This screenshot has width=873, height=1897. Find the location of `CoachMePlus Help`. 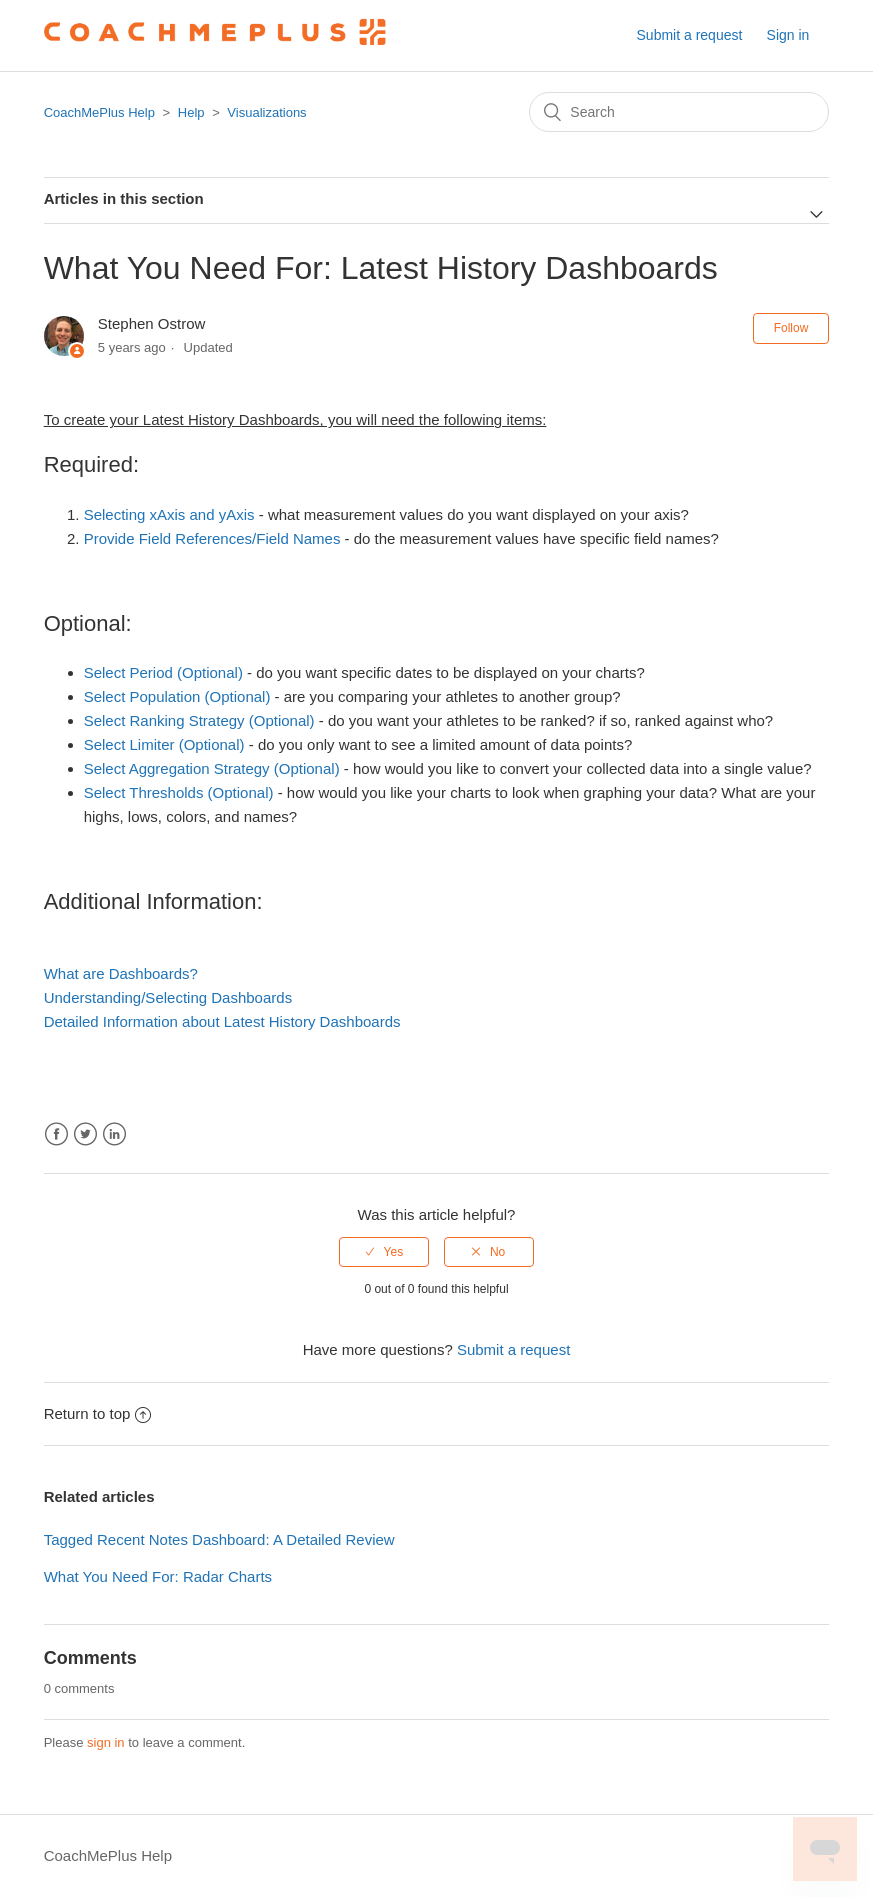

CoachMePlus Help is located at coordinates (99, 112).